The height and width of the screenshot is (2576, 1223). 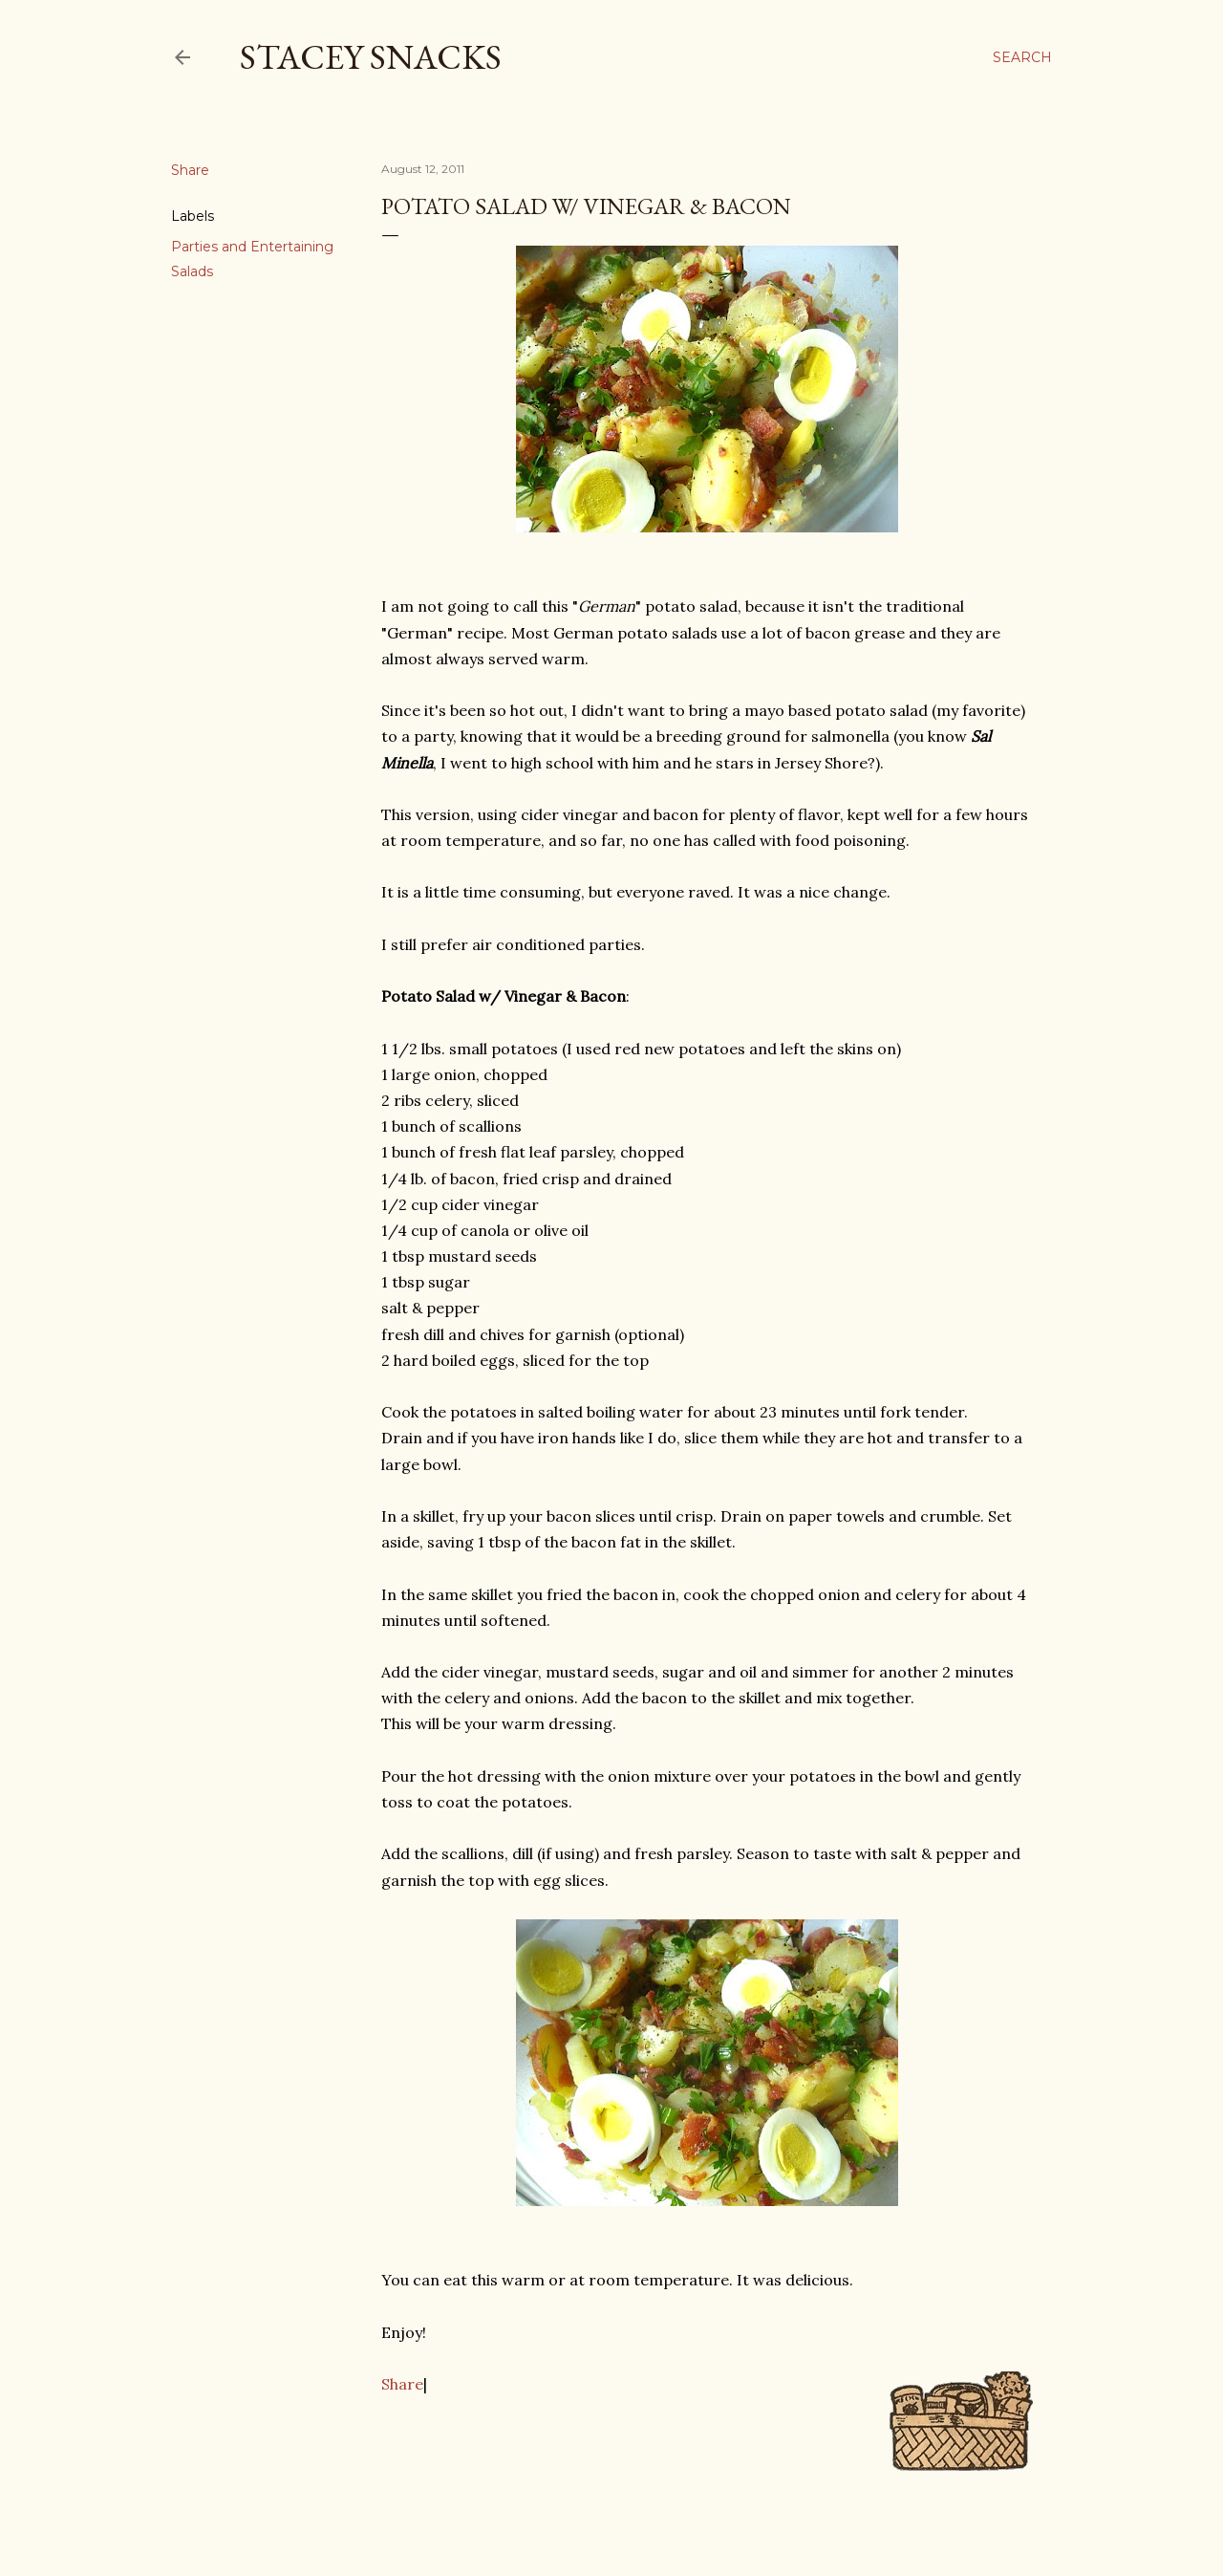 What do you see at coordinates (252, 246) in the screenshot?
I see `Parties and Entertaining` at bounding box center [252, 246].